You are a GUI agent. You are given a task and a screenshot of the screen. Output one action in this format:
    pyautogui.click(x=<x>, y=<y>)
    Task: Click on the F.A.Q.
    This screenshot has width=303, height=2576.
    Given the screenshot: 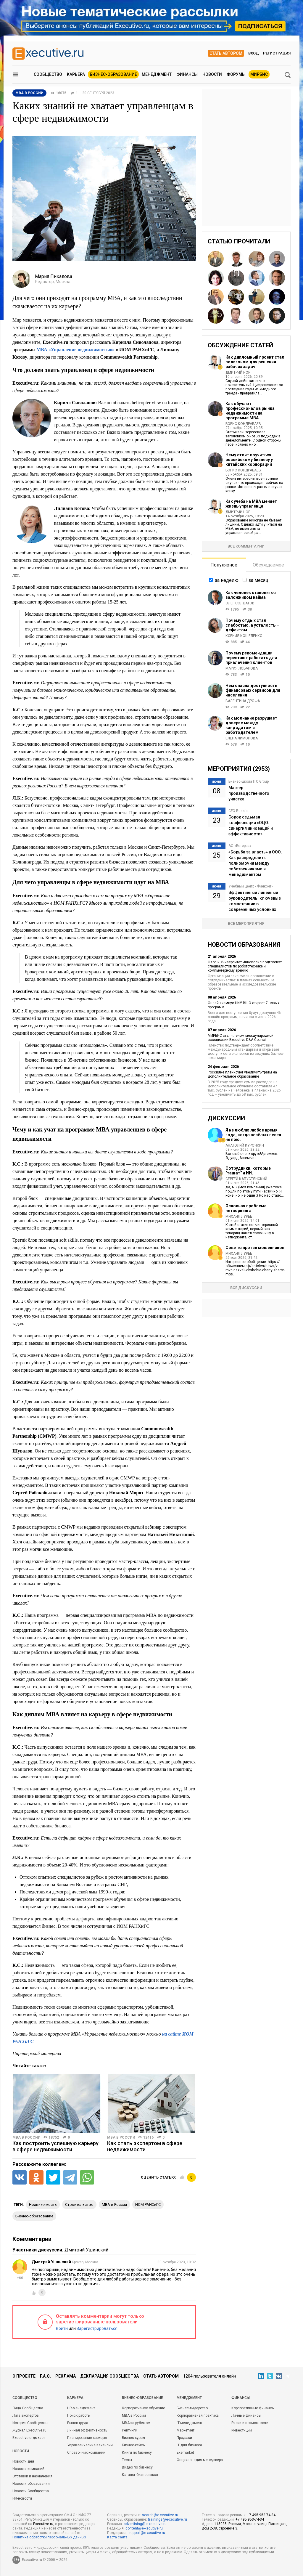 What is the action you would take?
    pyautogui.click(x=45, y=2376)
    